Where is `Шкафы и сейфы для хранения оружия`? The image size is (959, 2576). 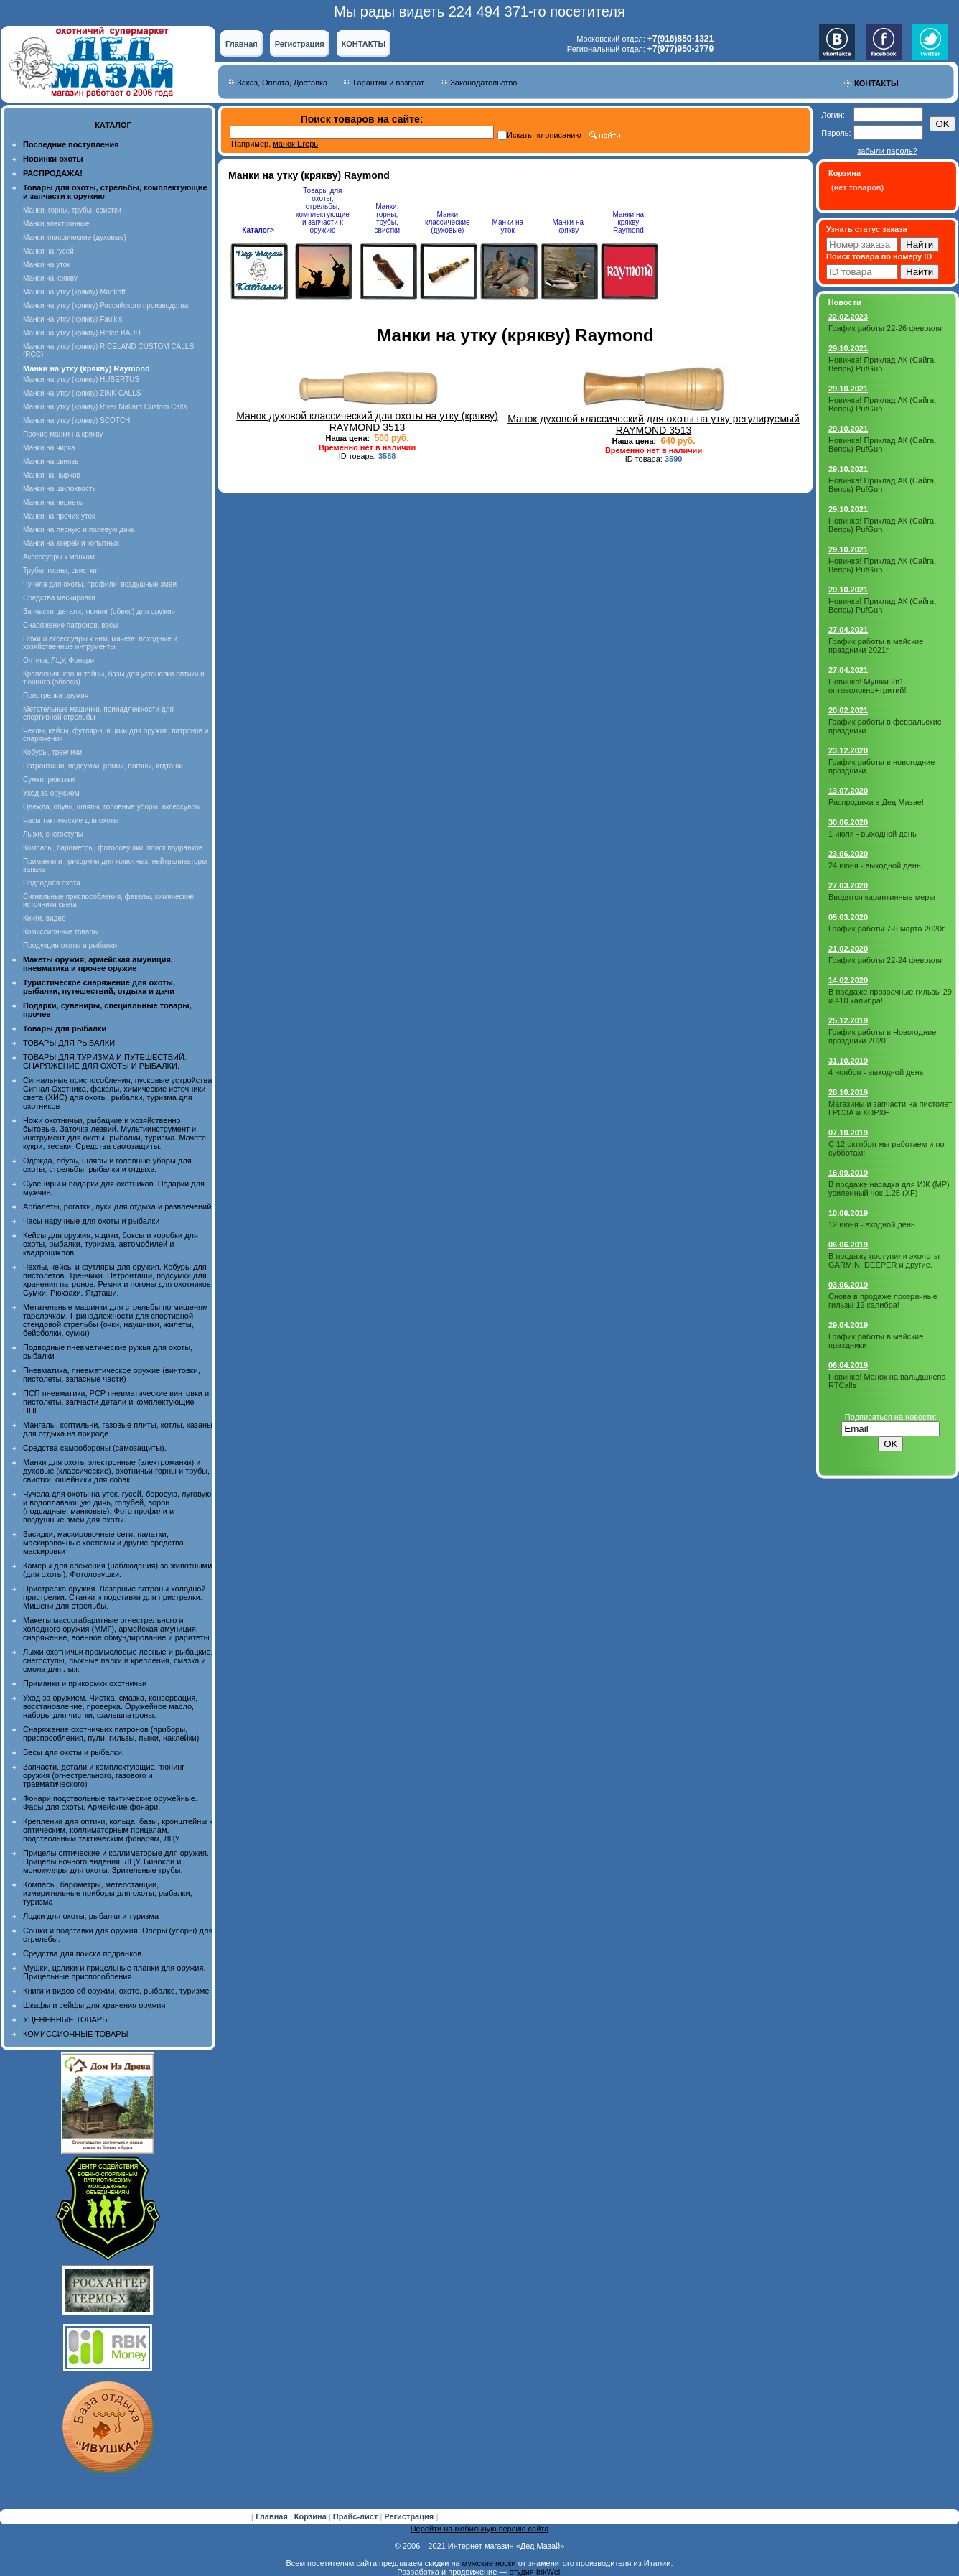 Шкафы и сейфы для хранения оружия is located at coordinates (94, 2005).